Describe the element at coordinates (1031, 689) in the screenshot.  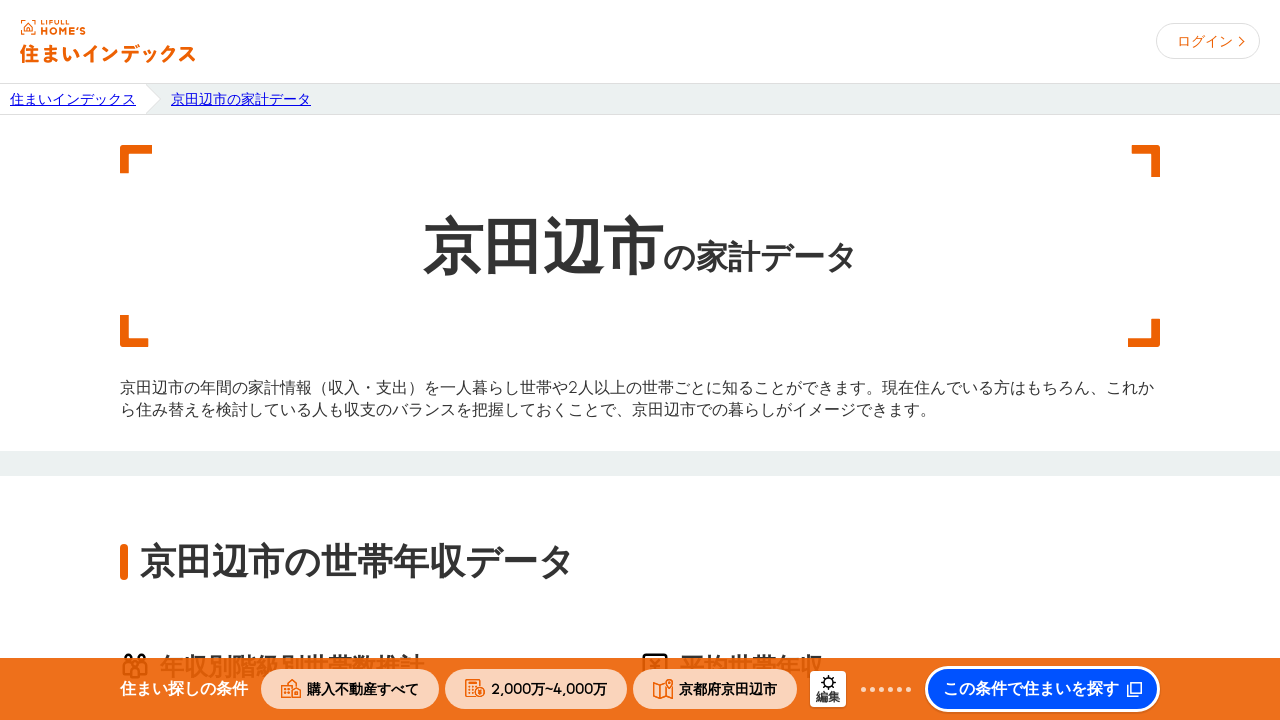
I see `この条件で住まいを探す` at that location.